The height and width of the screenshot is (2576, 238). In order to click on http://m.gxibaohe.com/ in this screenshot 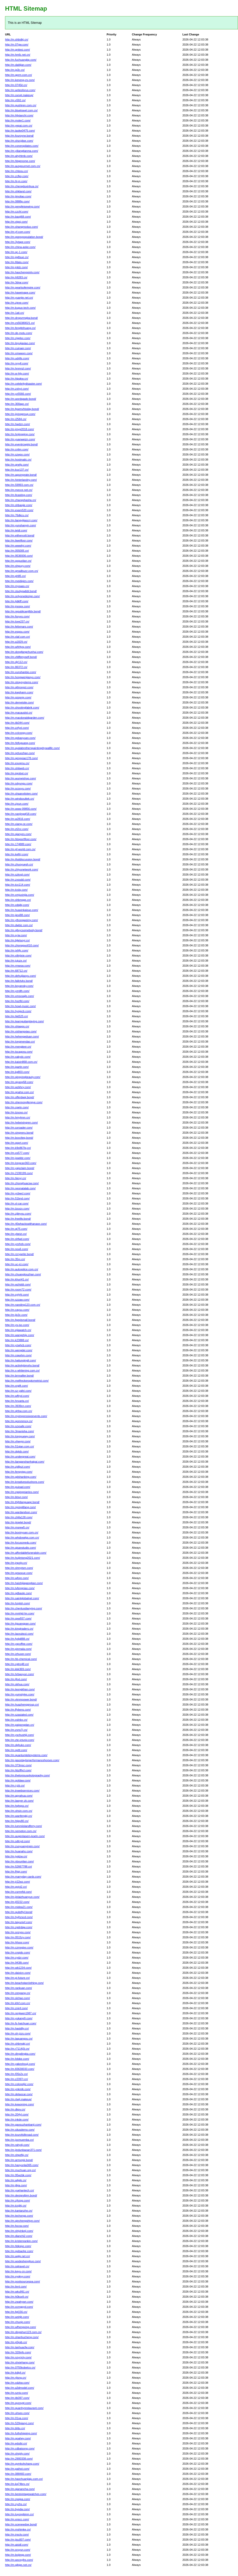, I will do `click(19, 2251)`.